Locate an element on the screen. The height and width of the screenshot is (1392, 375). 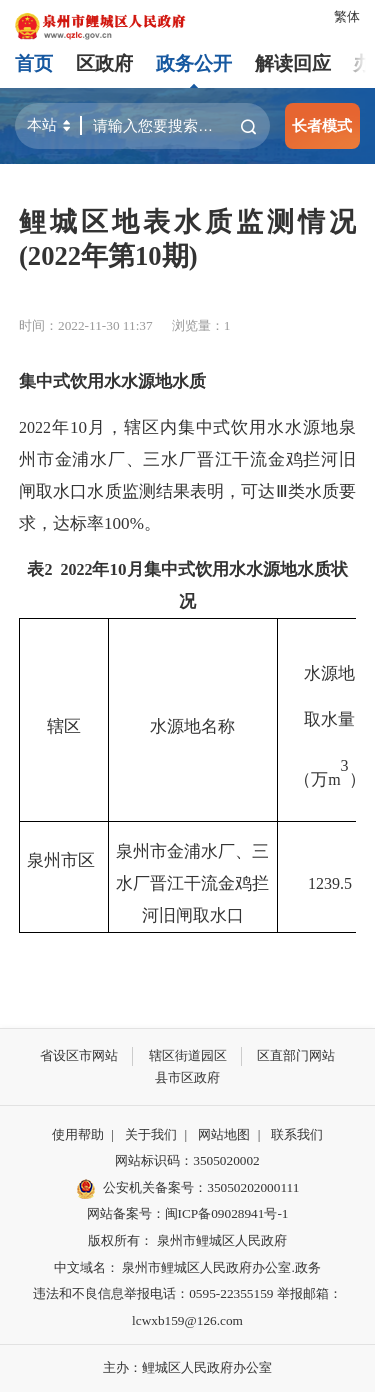
网站备案号：闽ICP备09028941号-1 is located at coordinates (188, 1213).